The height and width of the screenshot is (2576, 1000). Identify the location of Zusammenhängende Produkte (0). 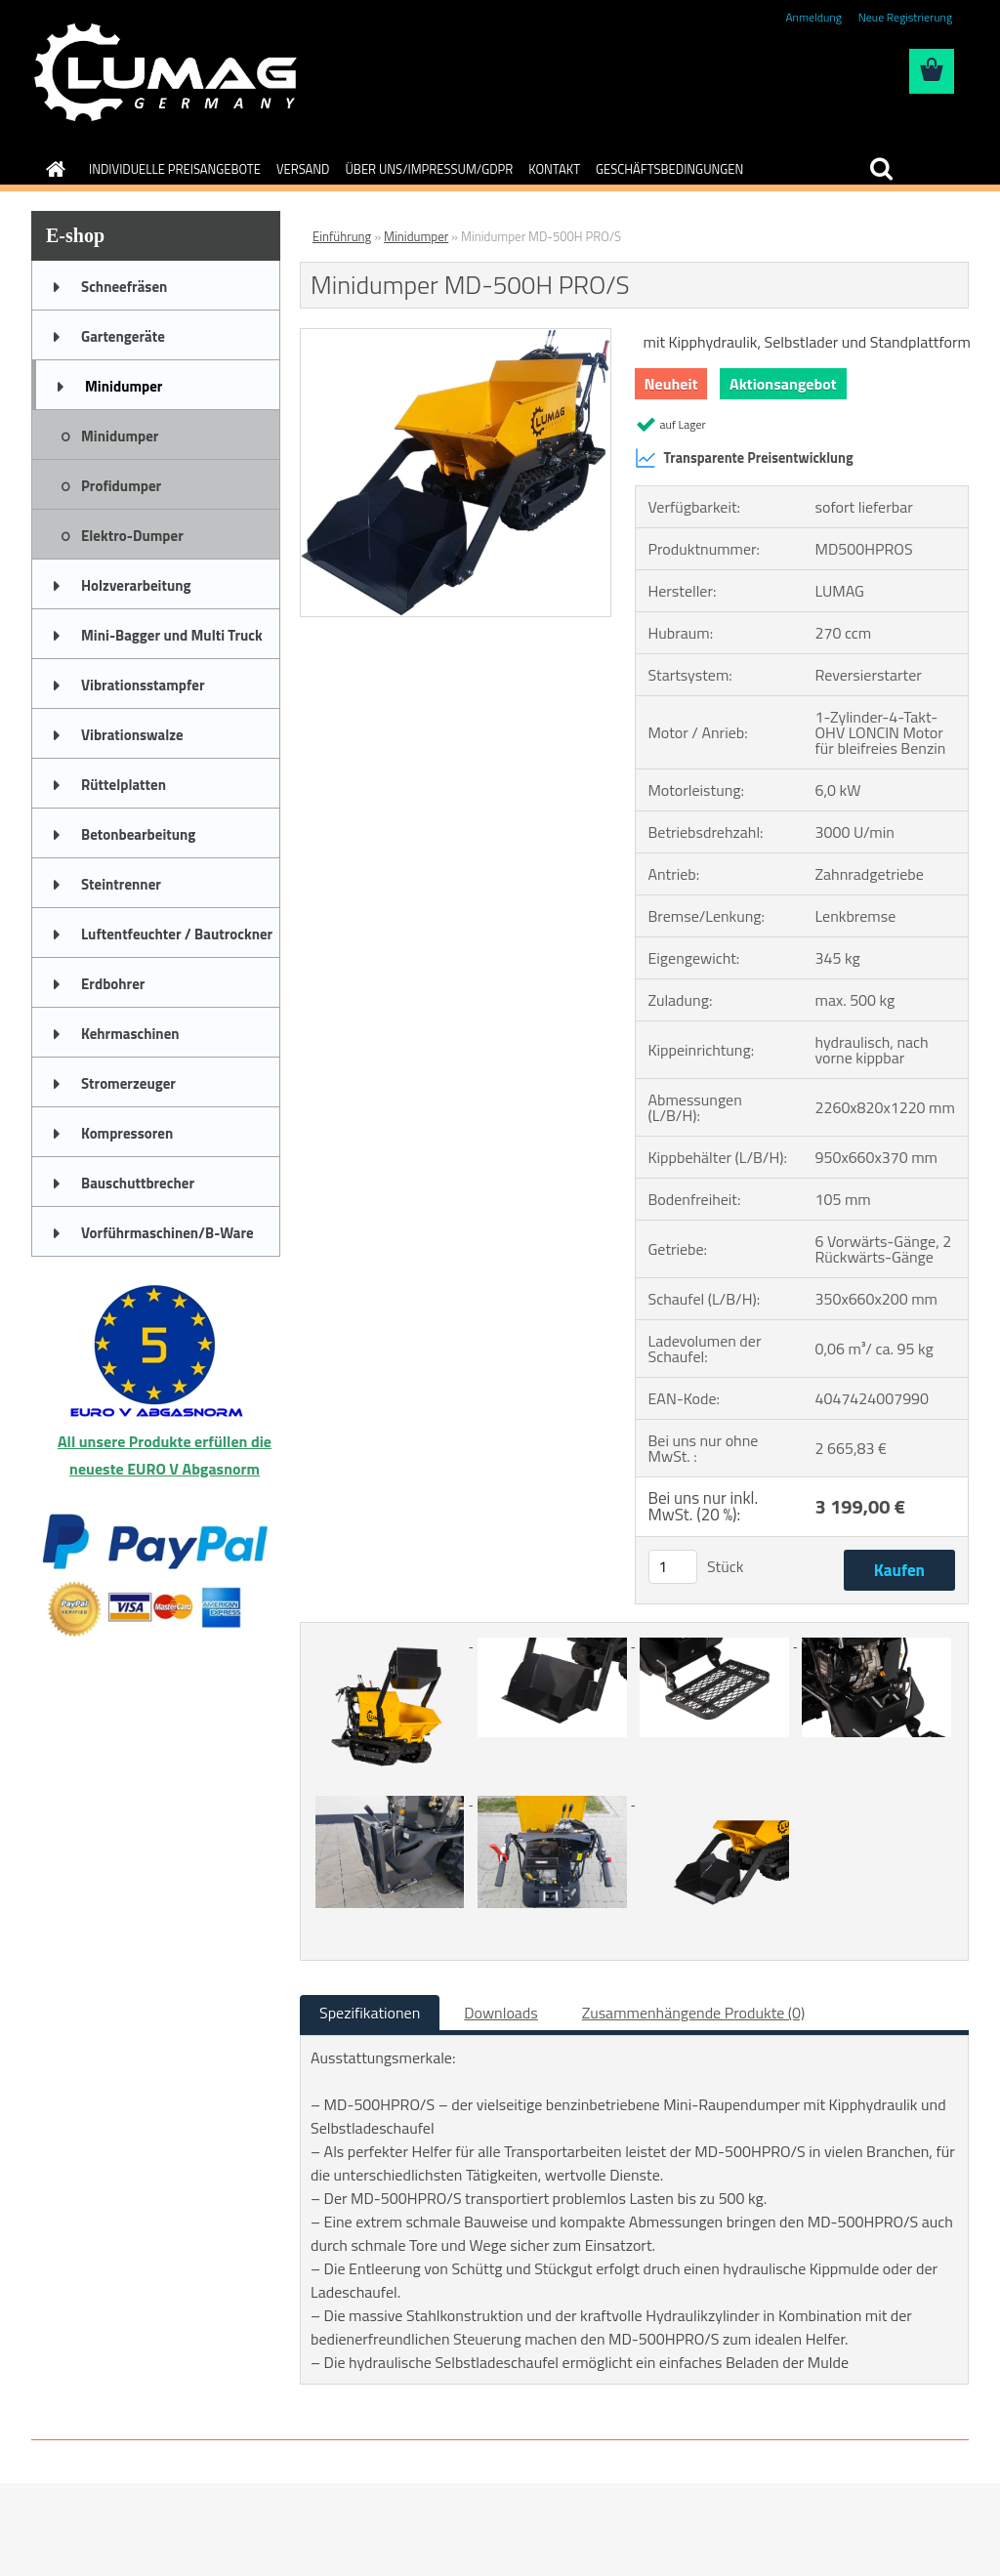
(694, 2012).